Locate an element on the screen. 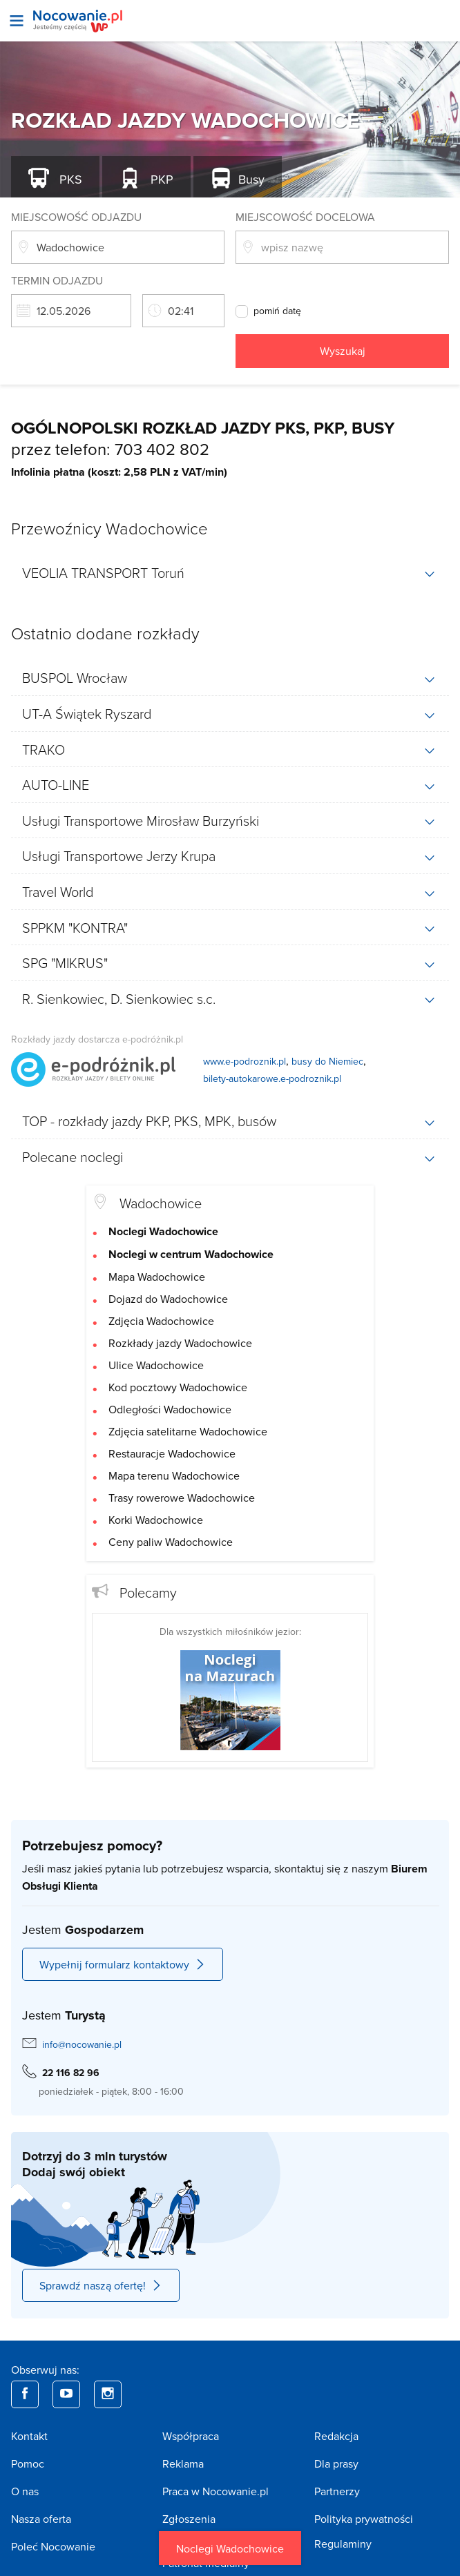 This screenshot has height=2576, width=460. Korki Wadochowice is located at coordinates (155, 1519).